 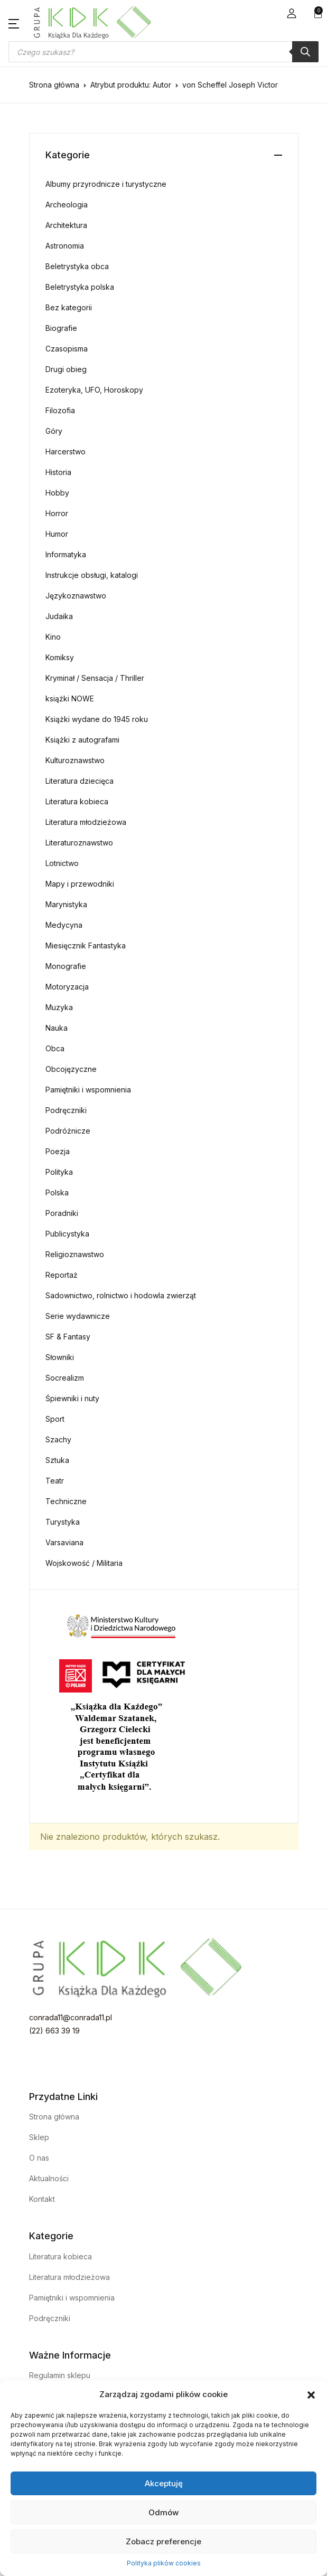 I want to click on Obca, so click(x=54, y=1048).